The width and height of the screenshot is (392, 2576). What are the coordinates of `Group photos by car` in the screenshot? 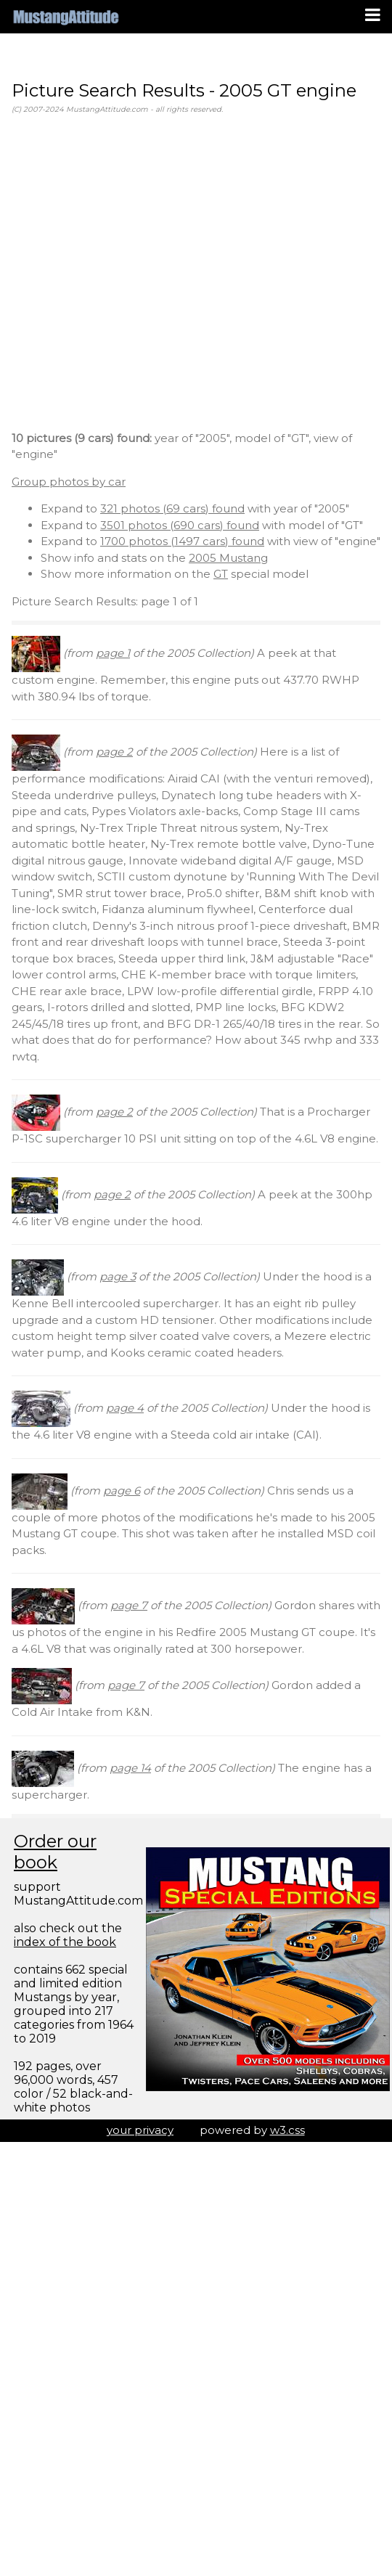 It's located at (69, 481).